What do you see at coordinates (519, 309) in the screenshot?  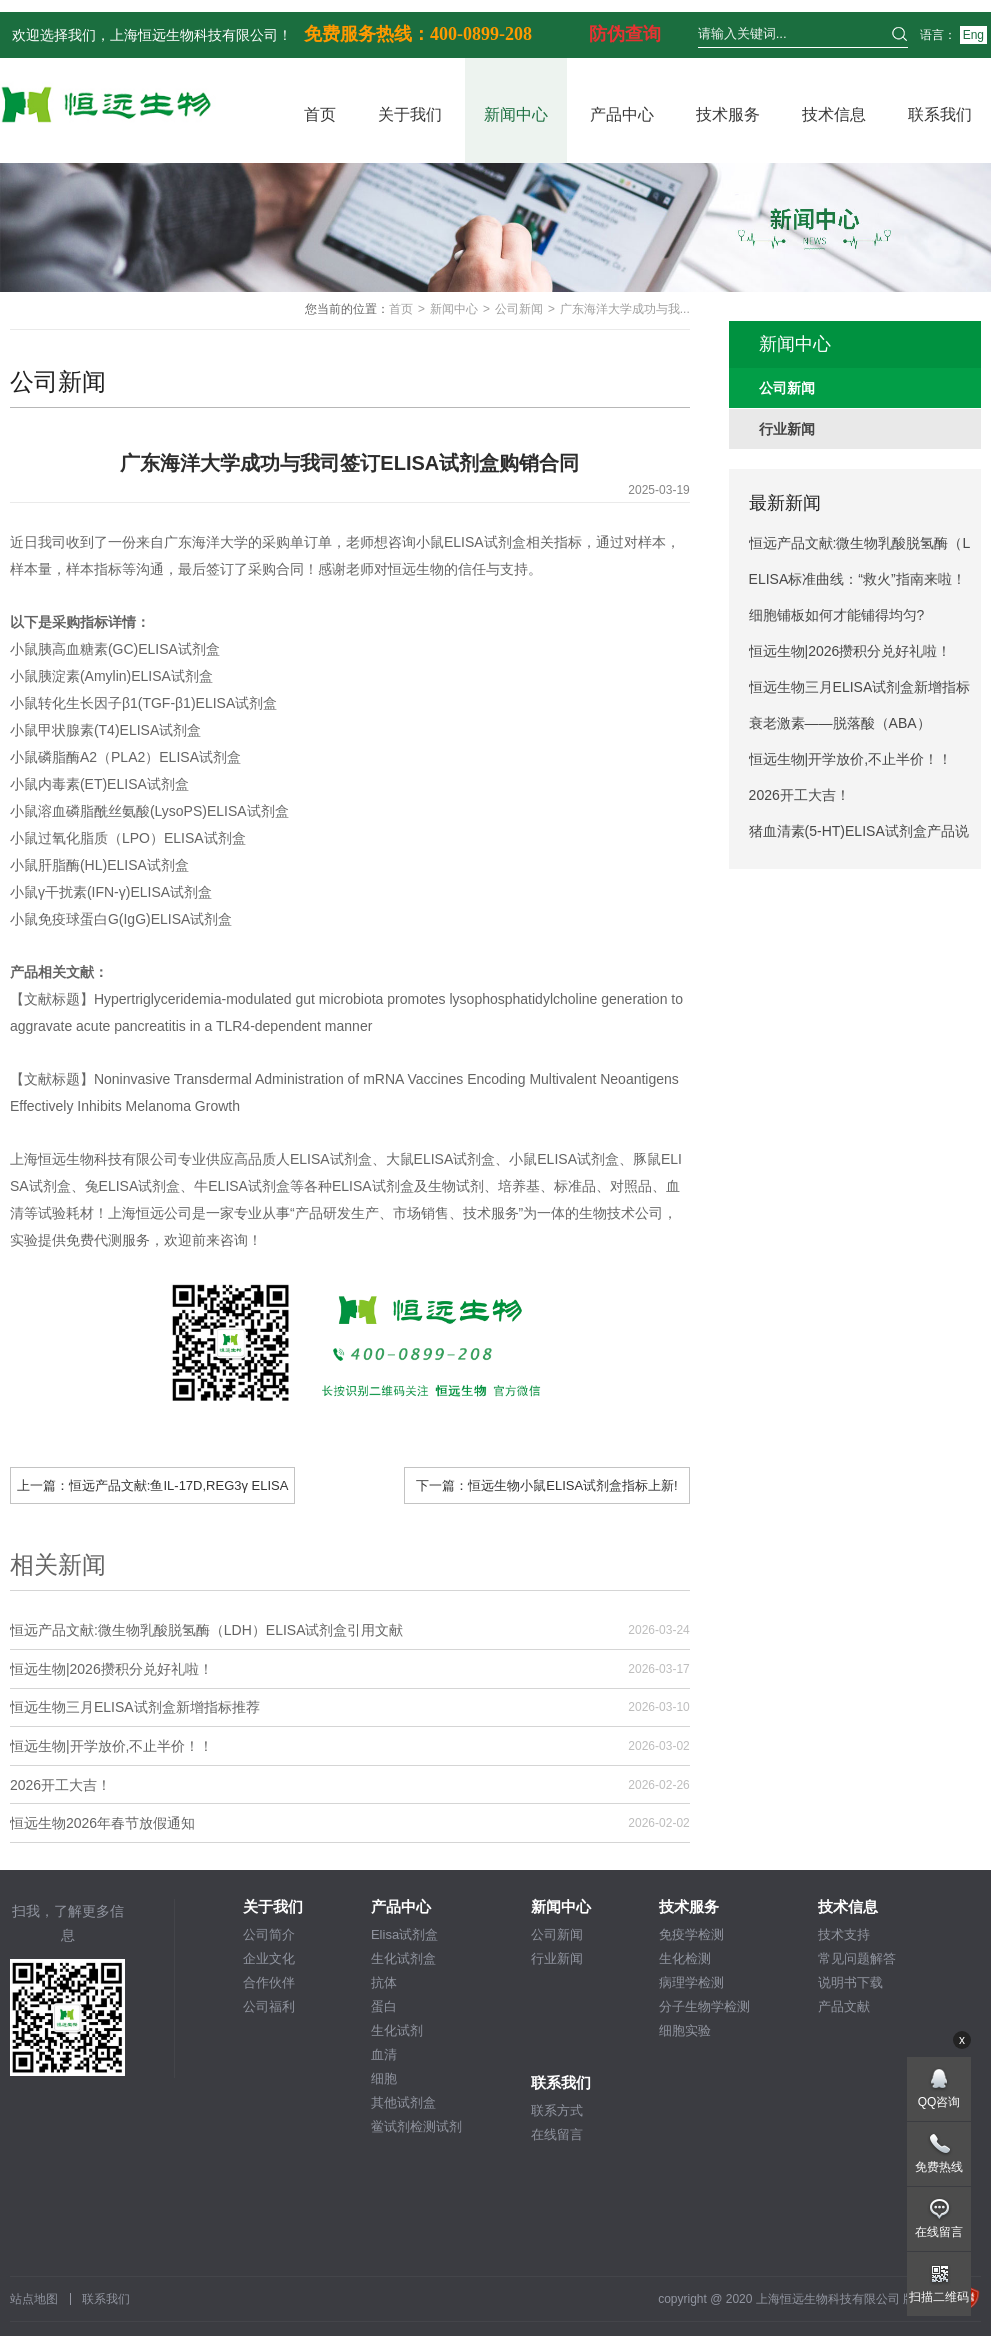 I see `公司新闻` at bounding box center [519, 309].